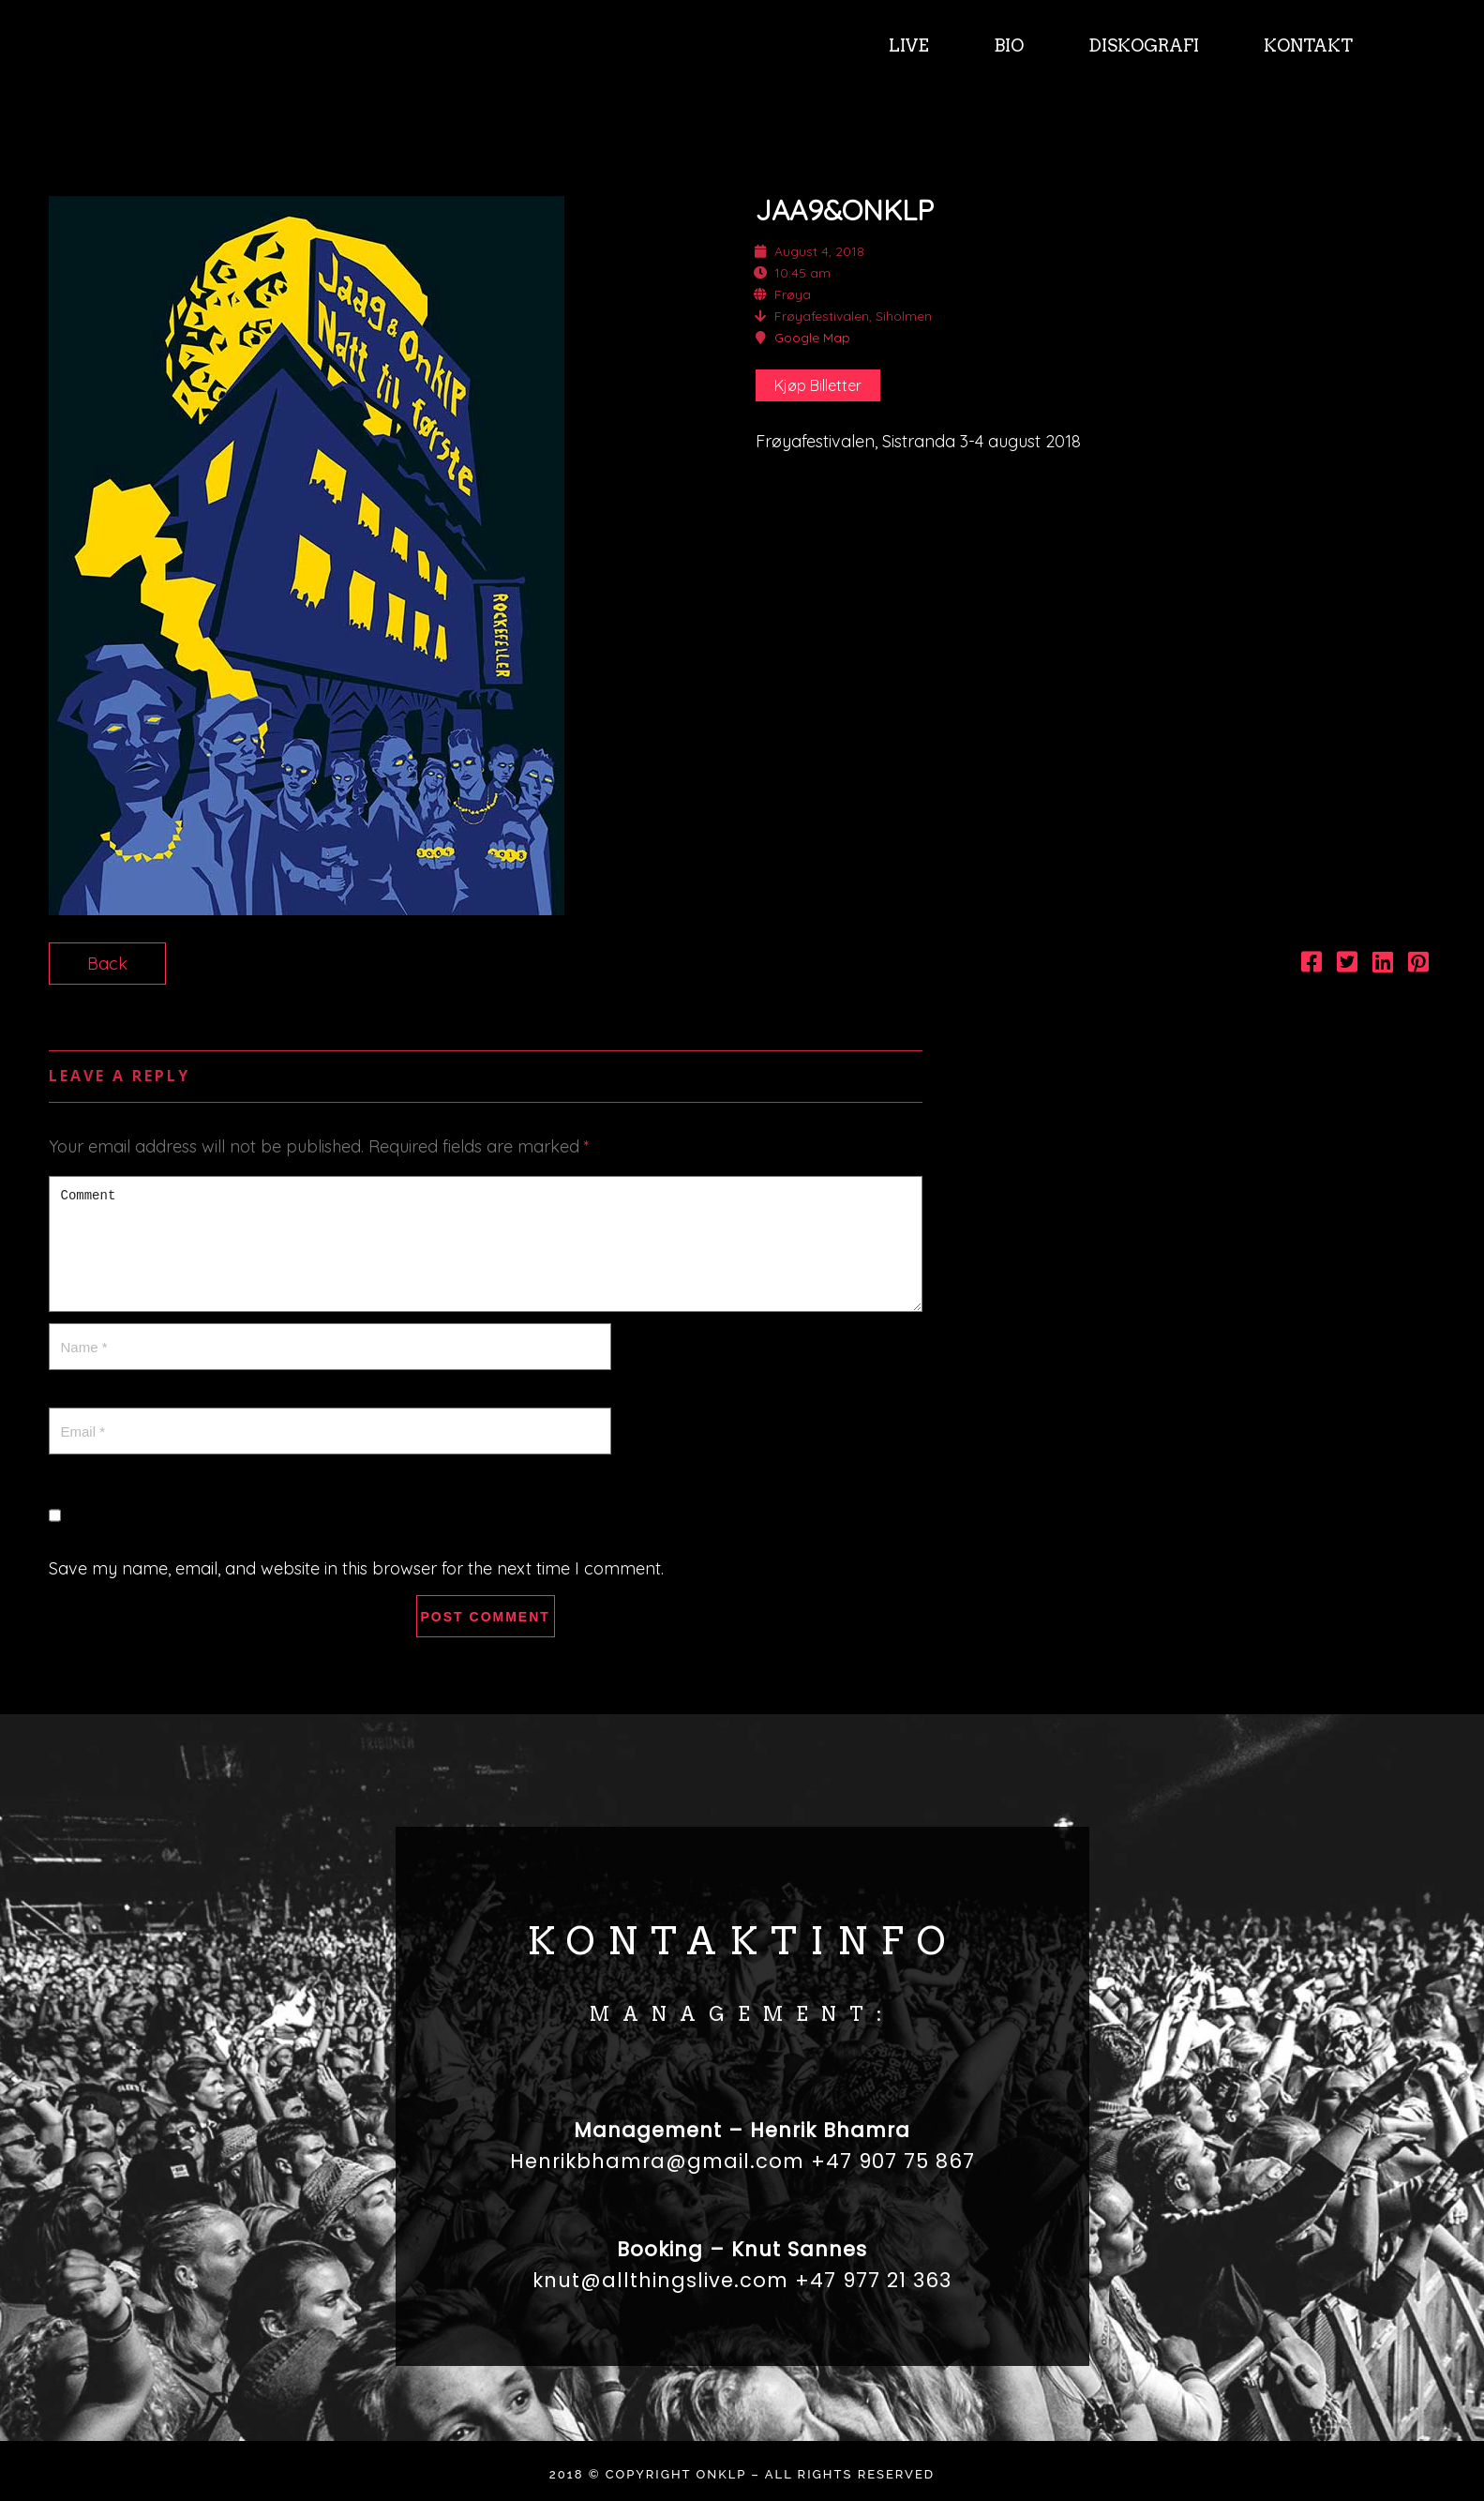 This screenshot has width=1484, height=2501. I want to click on BIO, so click(1007, 45).